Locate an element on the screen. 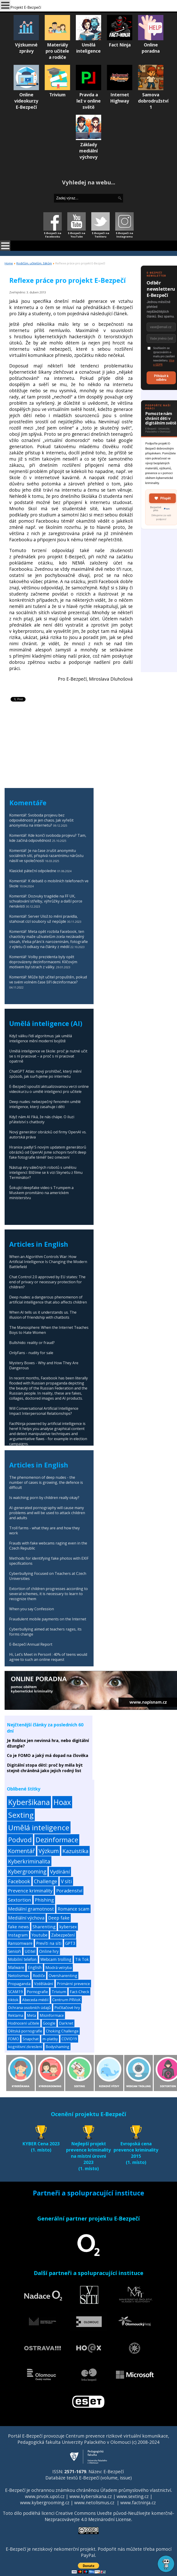  Komentář: Dozvuky tragédie na FF UK, schvalování střelby, výhrůžky a další porce nenávisti is located at coordinates (45, 901).